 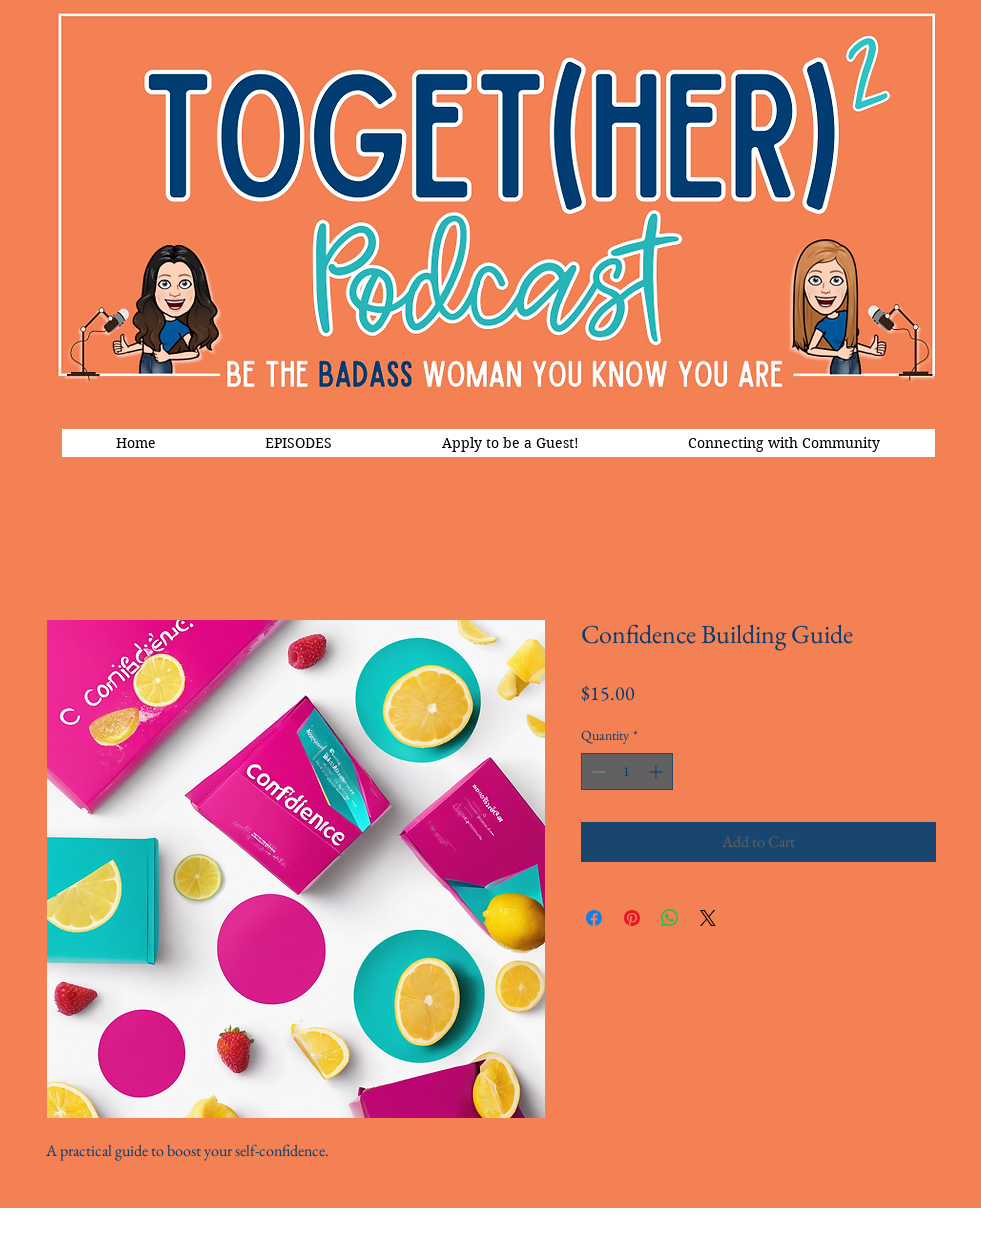 I want to click on [Share on Facebook], so click(x=594, y=918).